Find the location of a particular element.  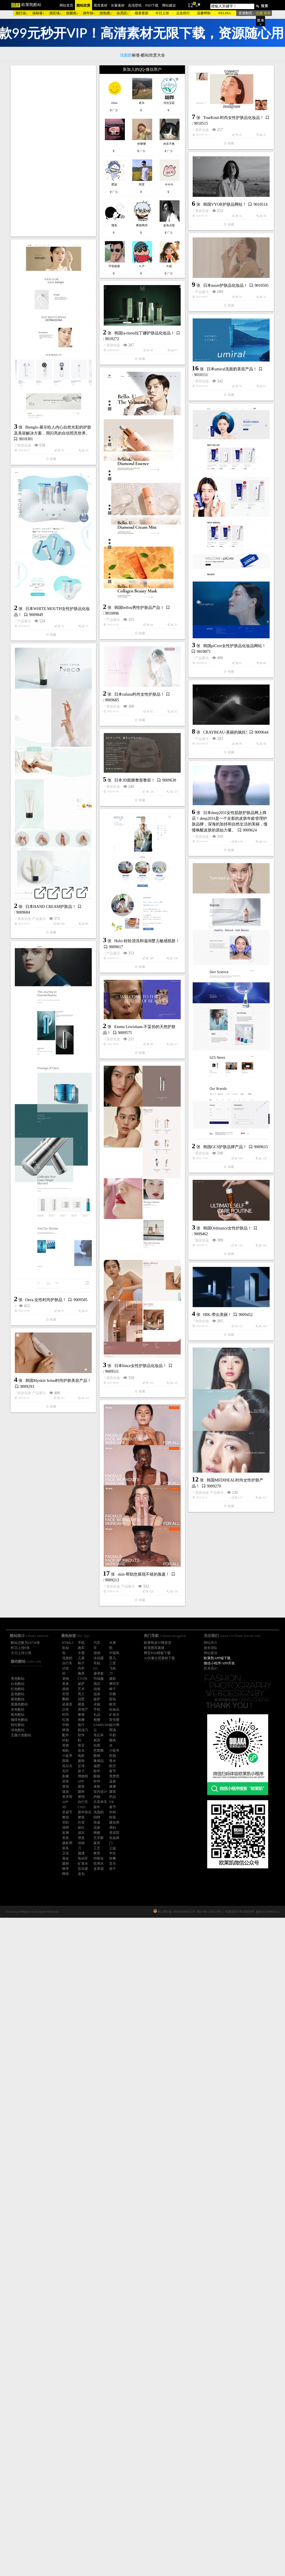

点击排行 is located at coordinates (183, 13).